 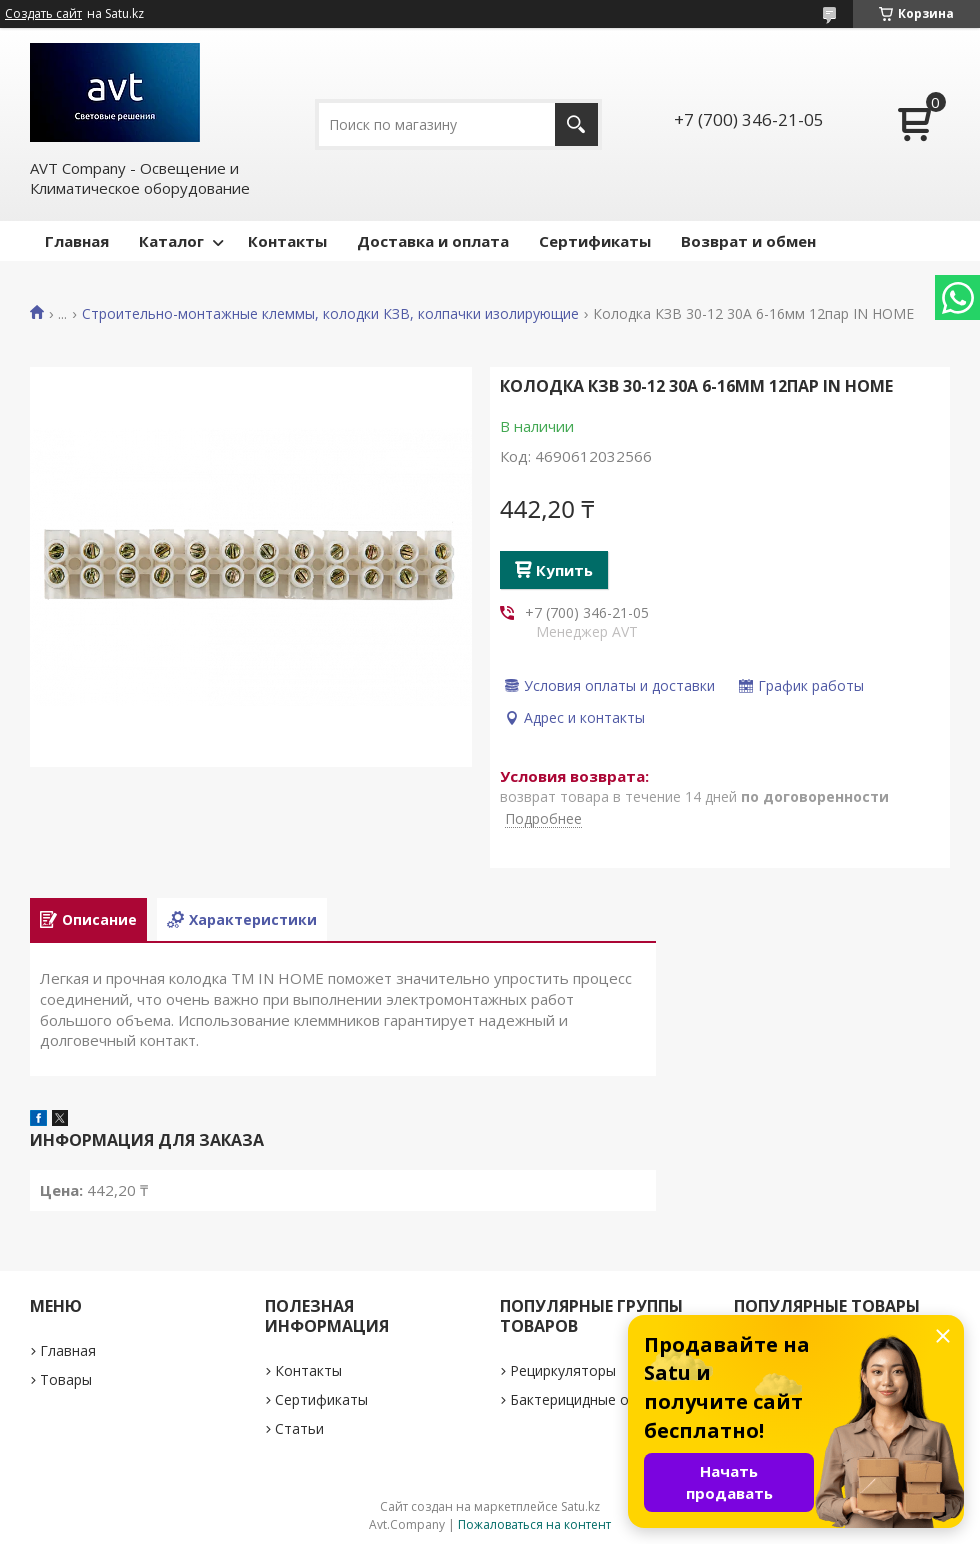 What do you see at coordinates (576, 124) in the screenshot?
I see `[Искать]` at bounding box center [576, 124].